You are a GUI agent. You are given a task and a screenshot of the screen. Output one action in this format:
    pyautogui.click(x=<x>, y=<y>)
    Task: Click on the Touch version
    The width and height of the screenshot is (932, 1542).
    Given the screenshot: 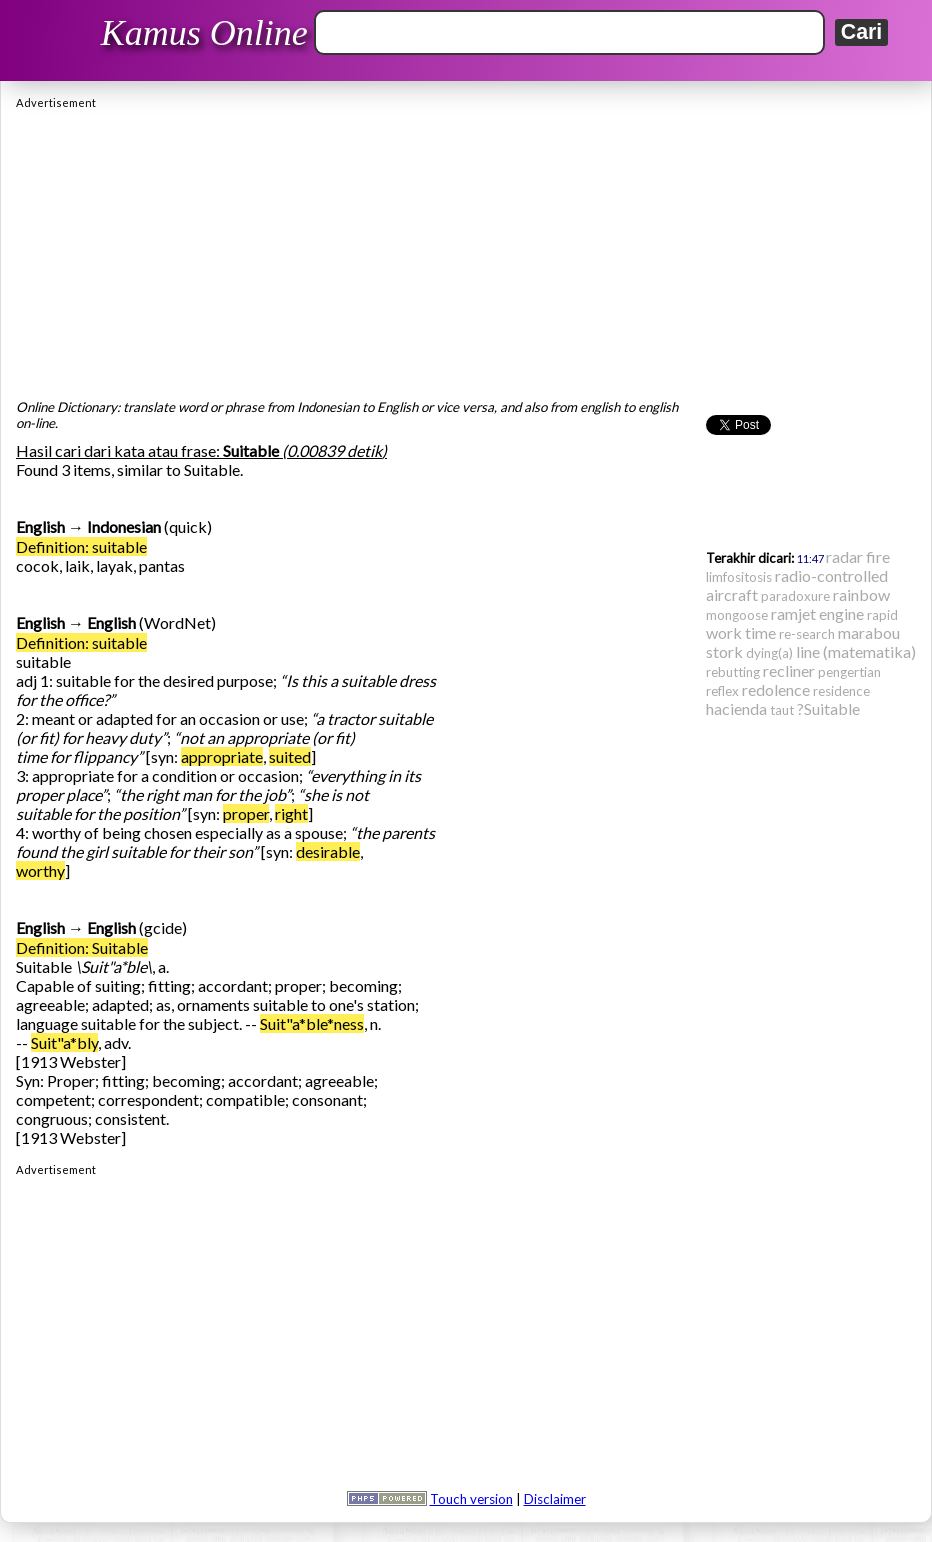 What is the action you would take?
    pyautogui.click(x=471, y=1499)
    